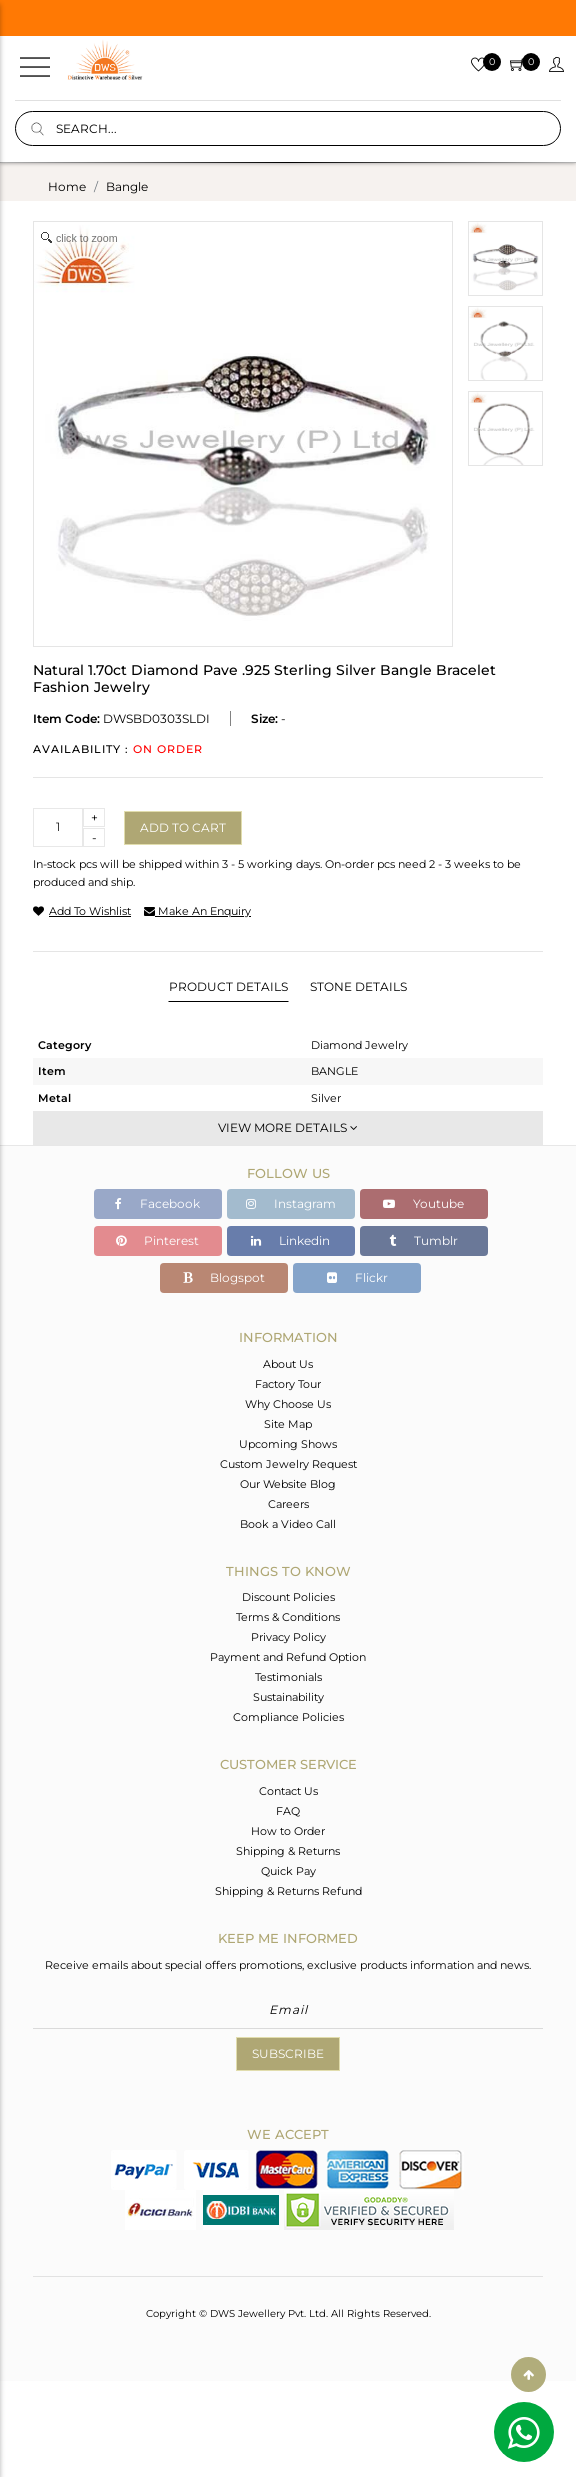 This screenshot has width=576, height=2477. Describe the element at coordinates (423, 1203) in the screenshot. I see `Youtube` at that location.